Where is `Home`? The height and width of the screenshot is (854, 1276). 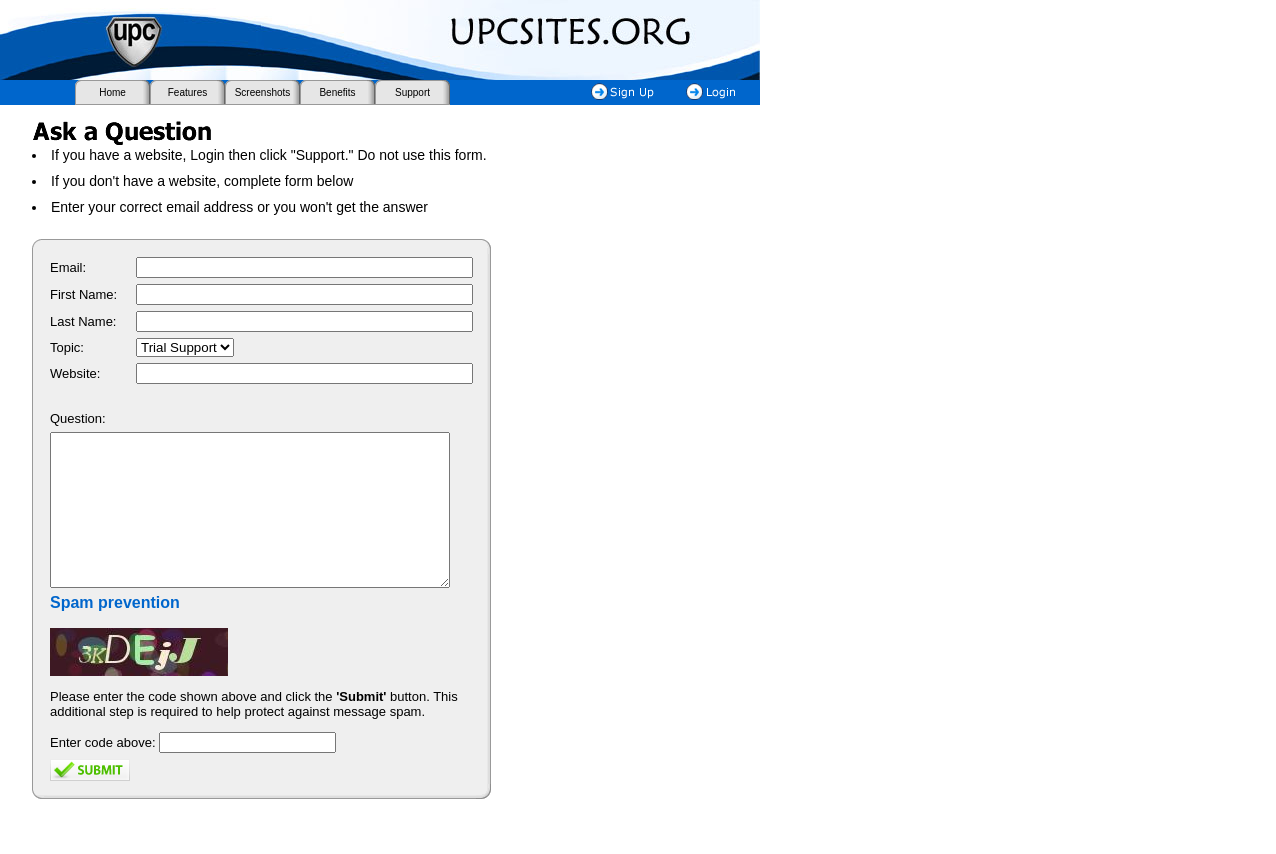 Home is located at coordinates (112, 92).